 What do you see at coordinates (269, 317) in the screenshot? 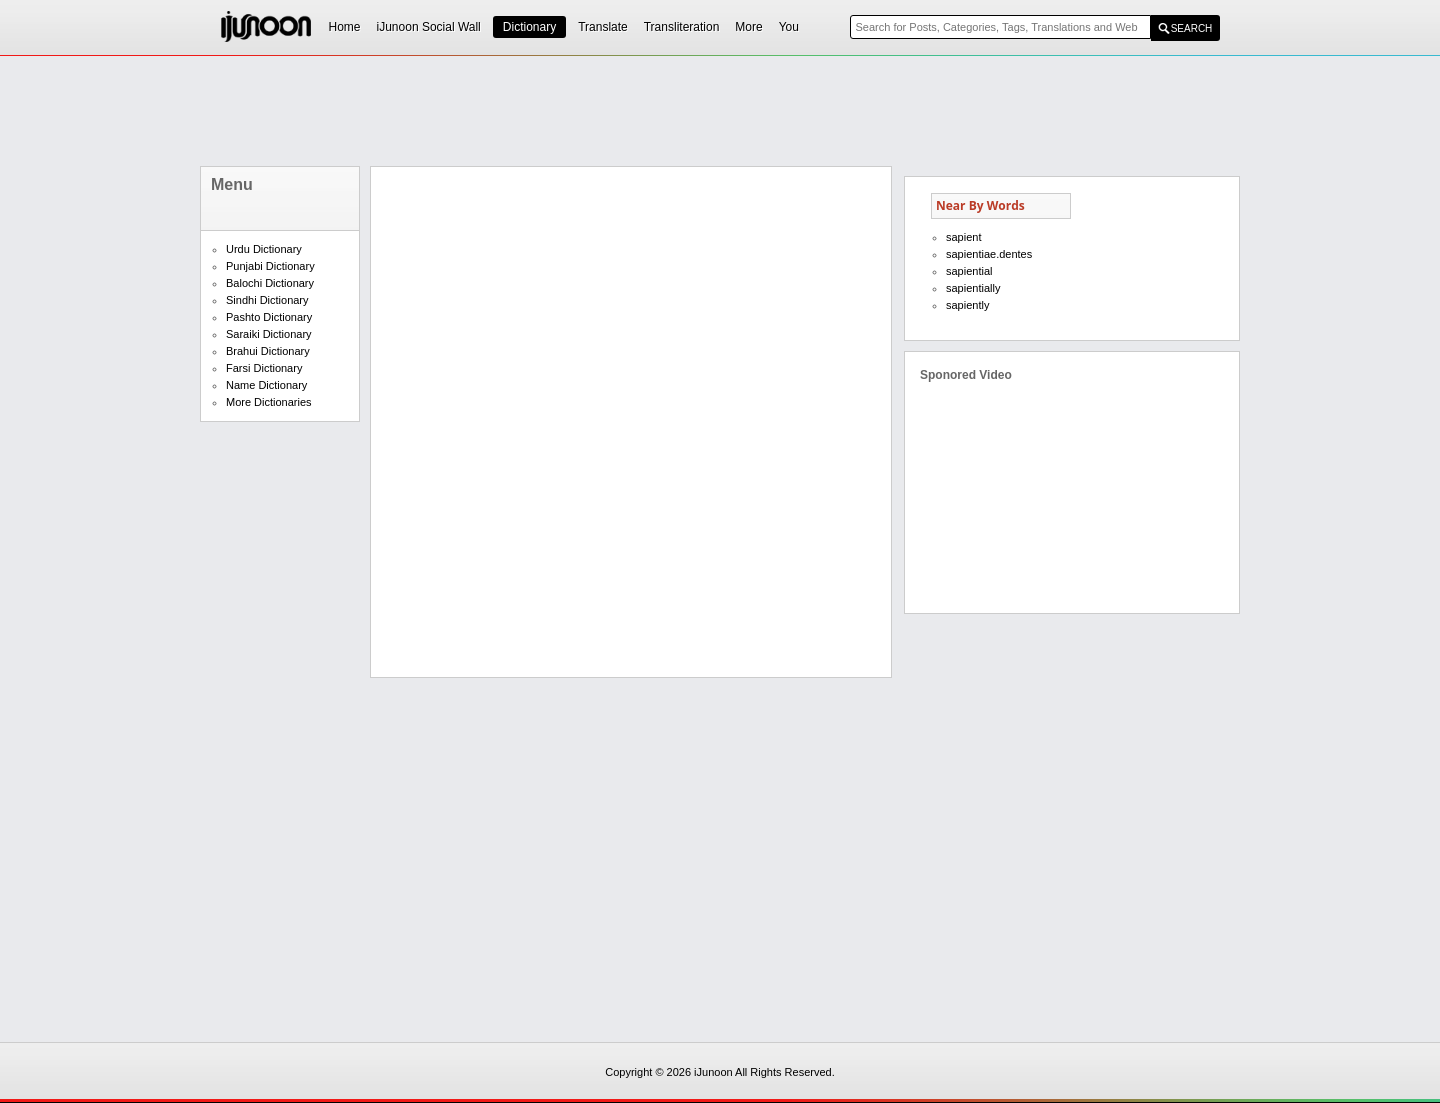
I see `Pashto Dictionary` at bounding box center [269, 317].